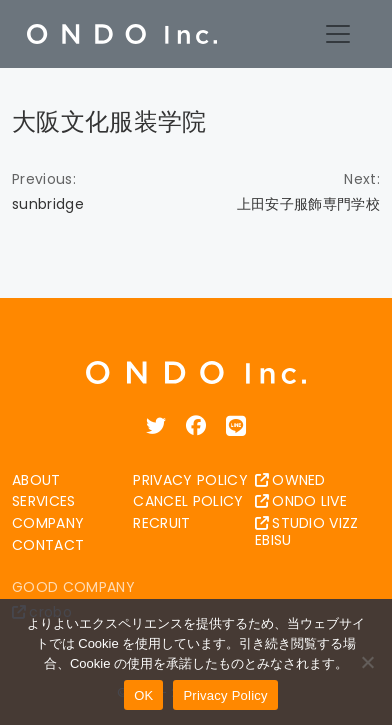  I want to click on OK, so click(143, 695).